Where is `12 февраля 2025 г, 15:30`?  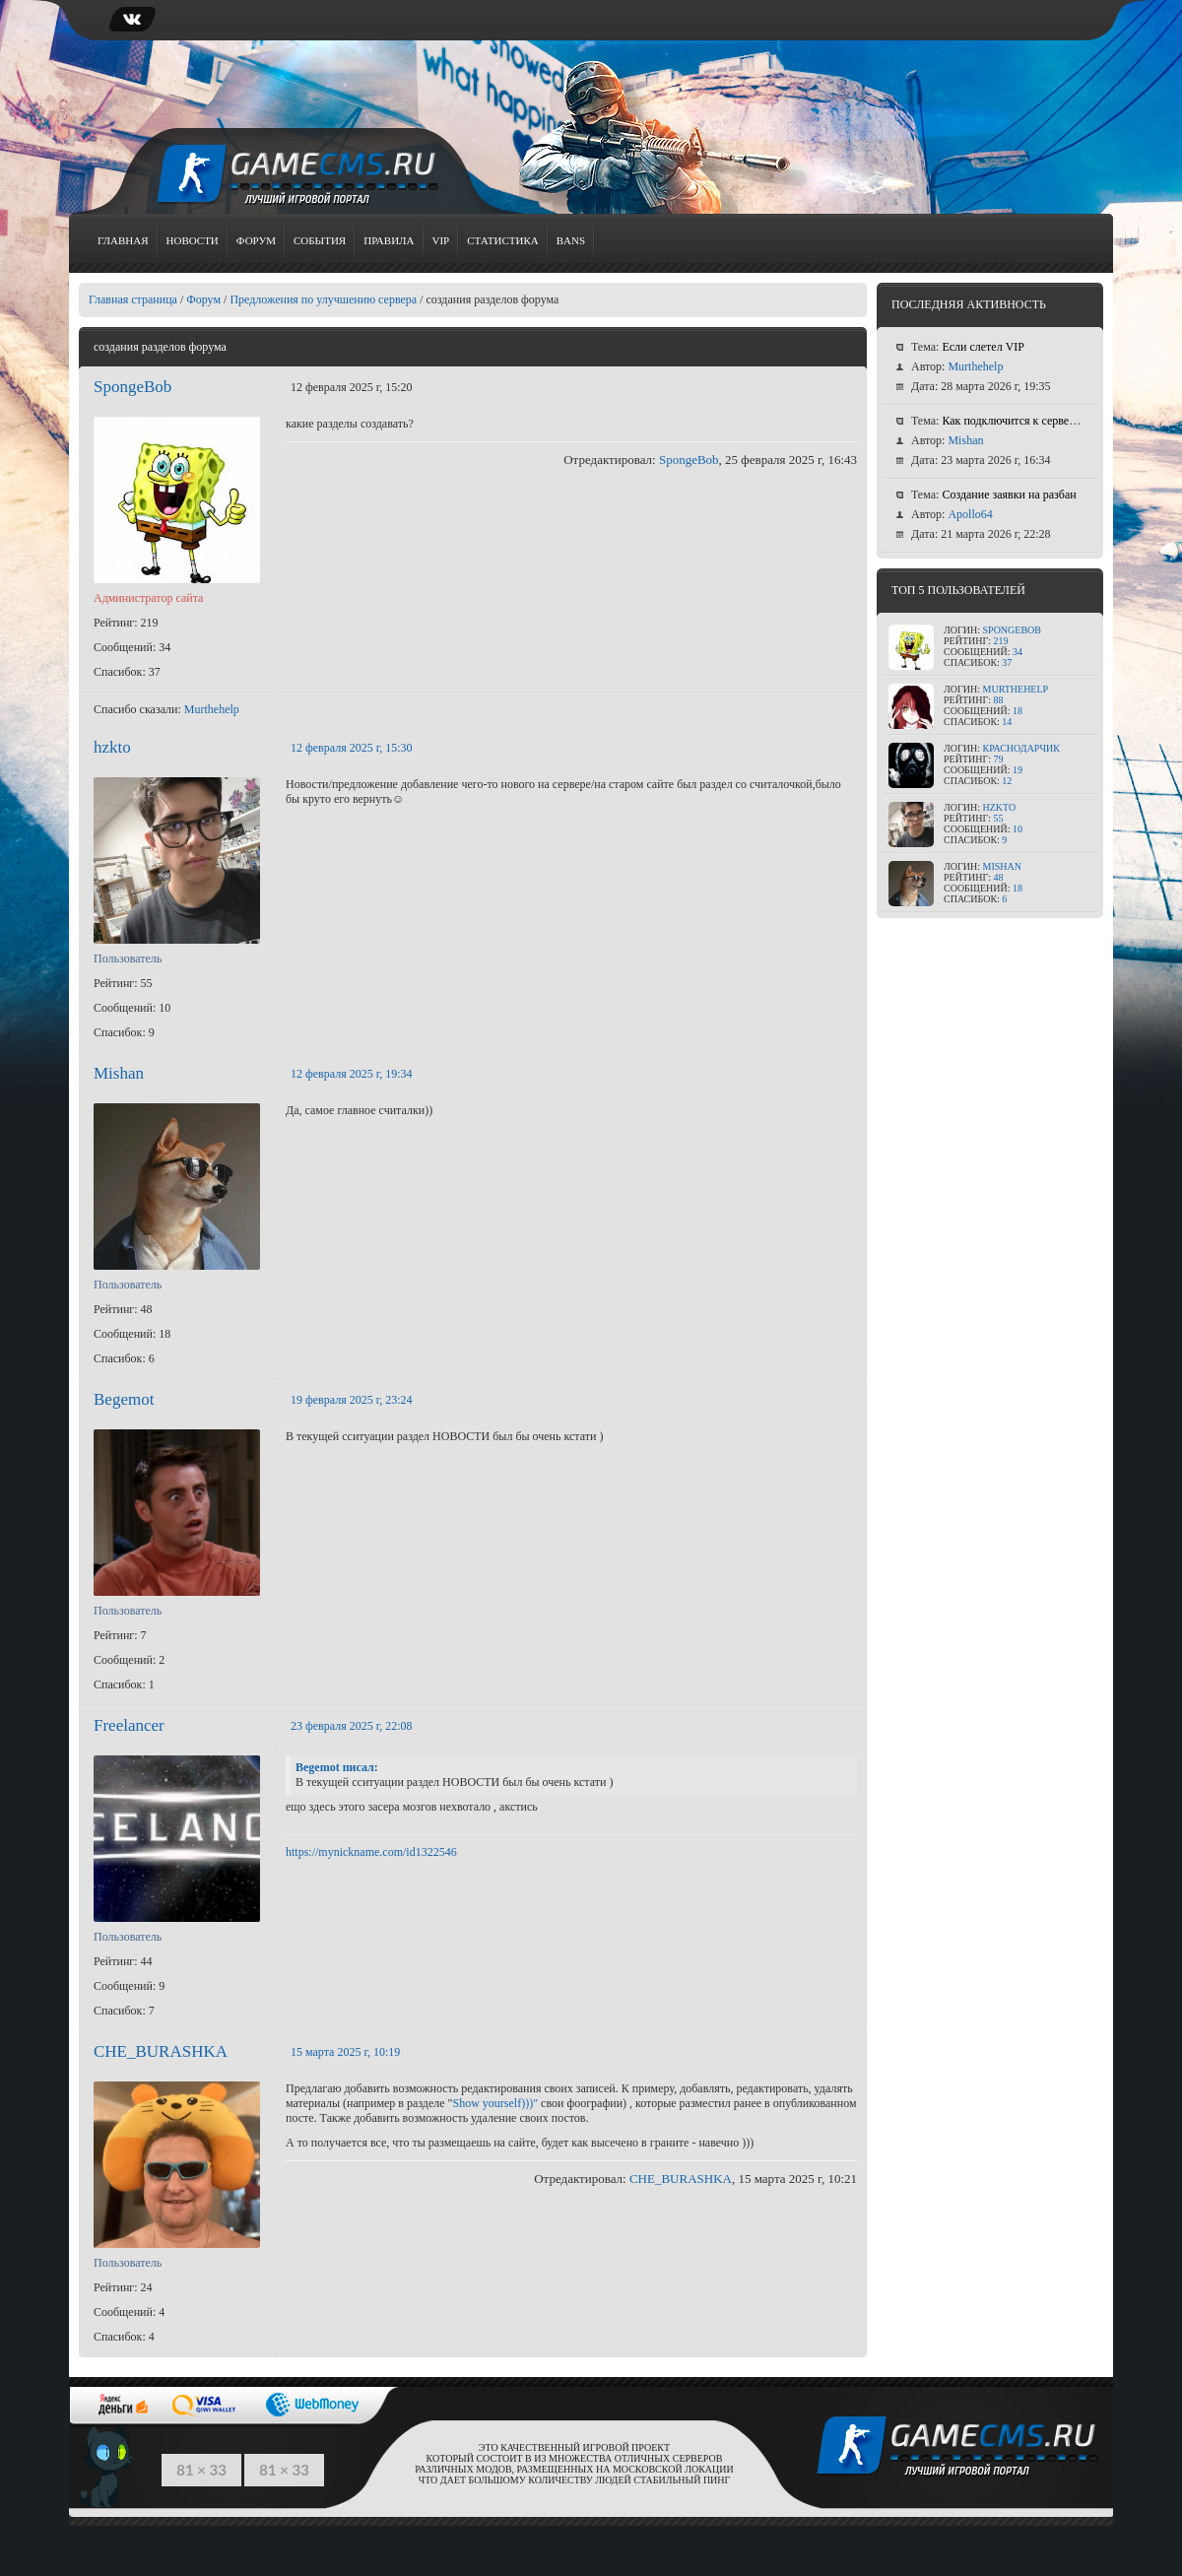 12 февраля 2025 г, 15:30 is located at coordinates (352, 748).